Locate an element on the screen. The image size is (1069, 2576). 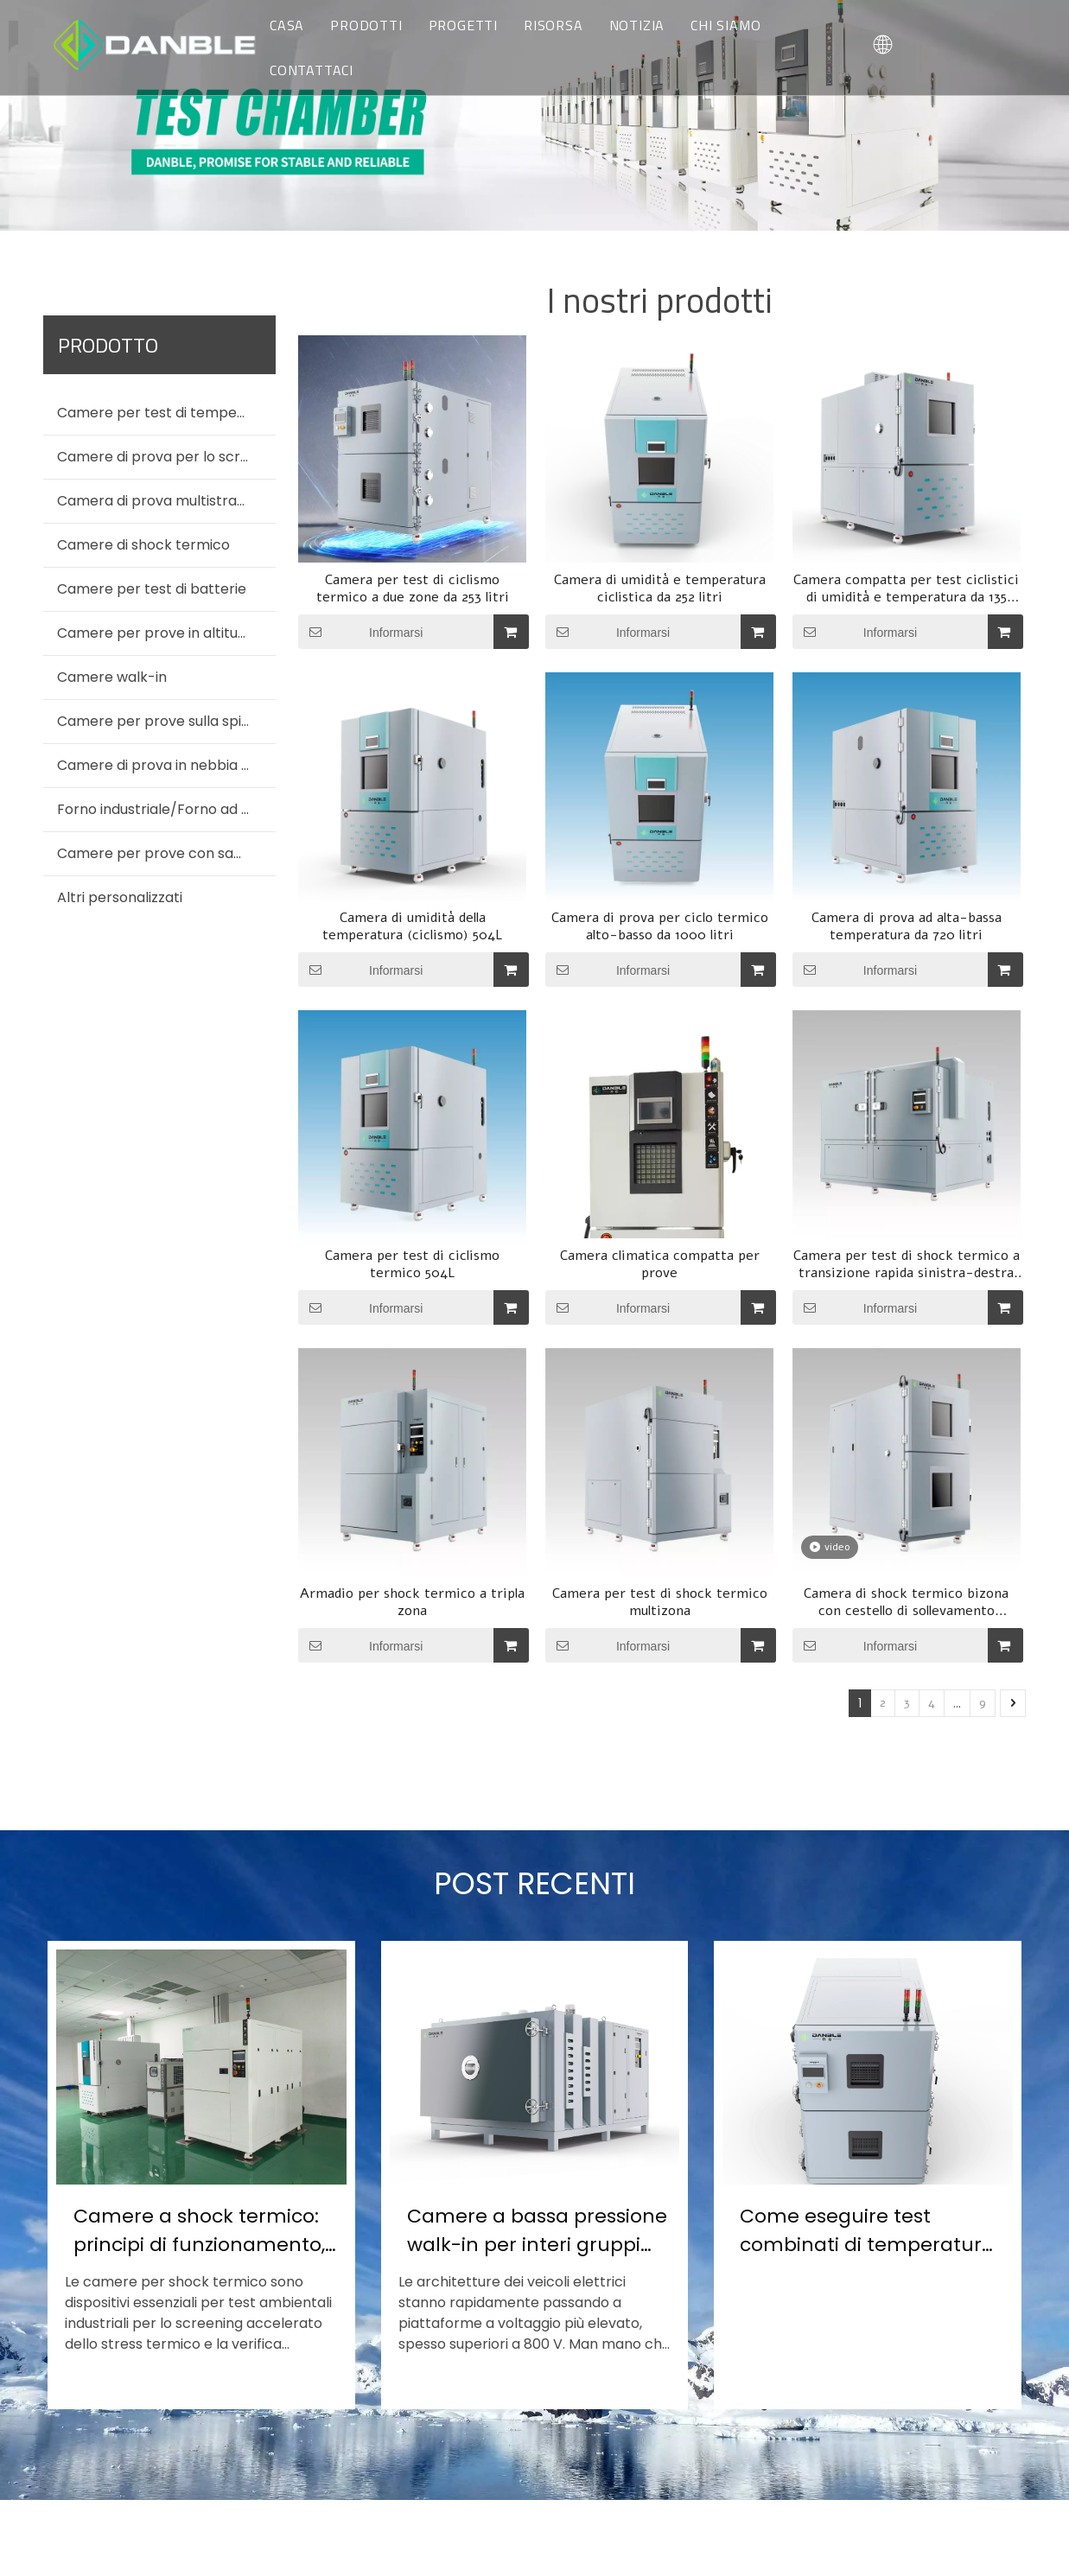
Camere per prove in altitudine is located at coordinates (161, 633).